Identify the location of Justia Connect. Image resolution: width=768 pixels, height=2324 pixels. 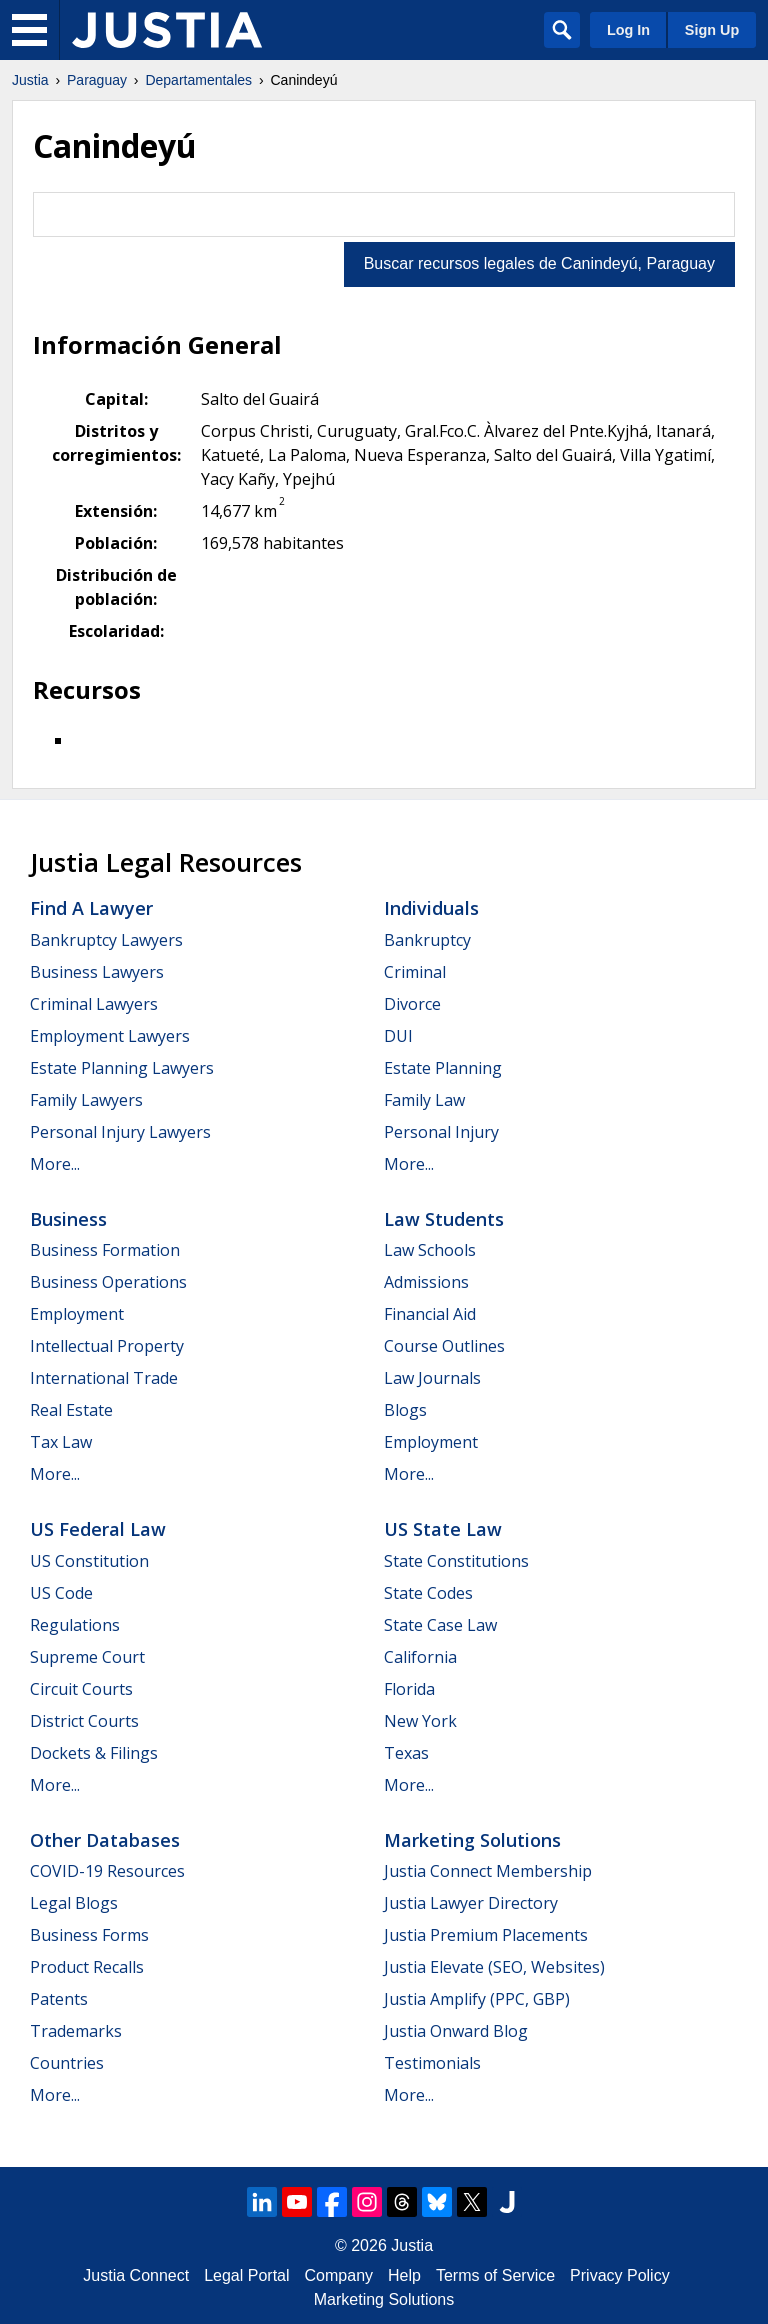
(136, 2275).